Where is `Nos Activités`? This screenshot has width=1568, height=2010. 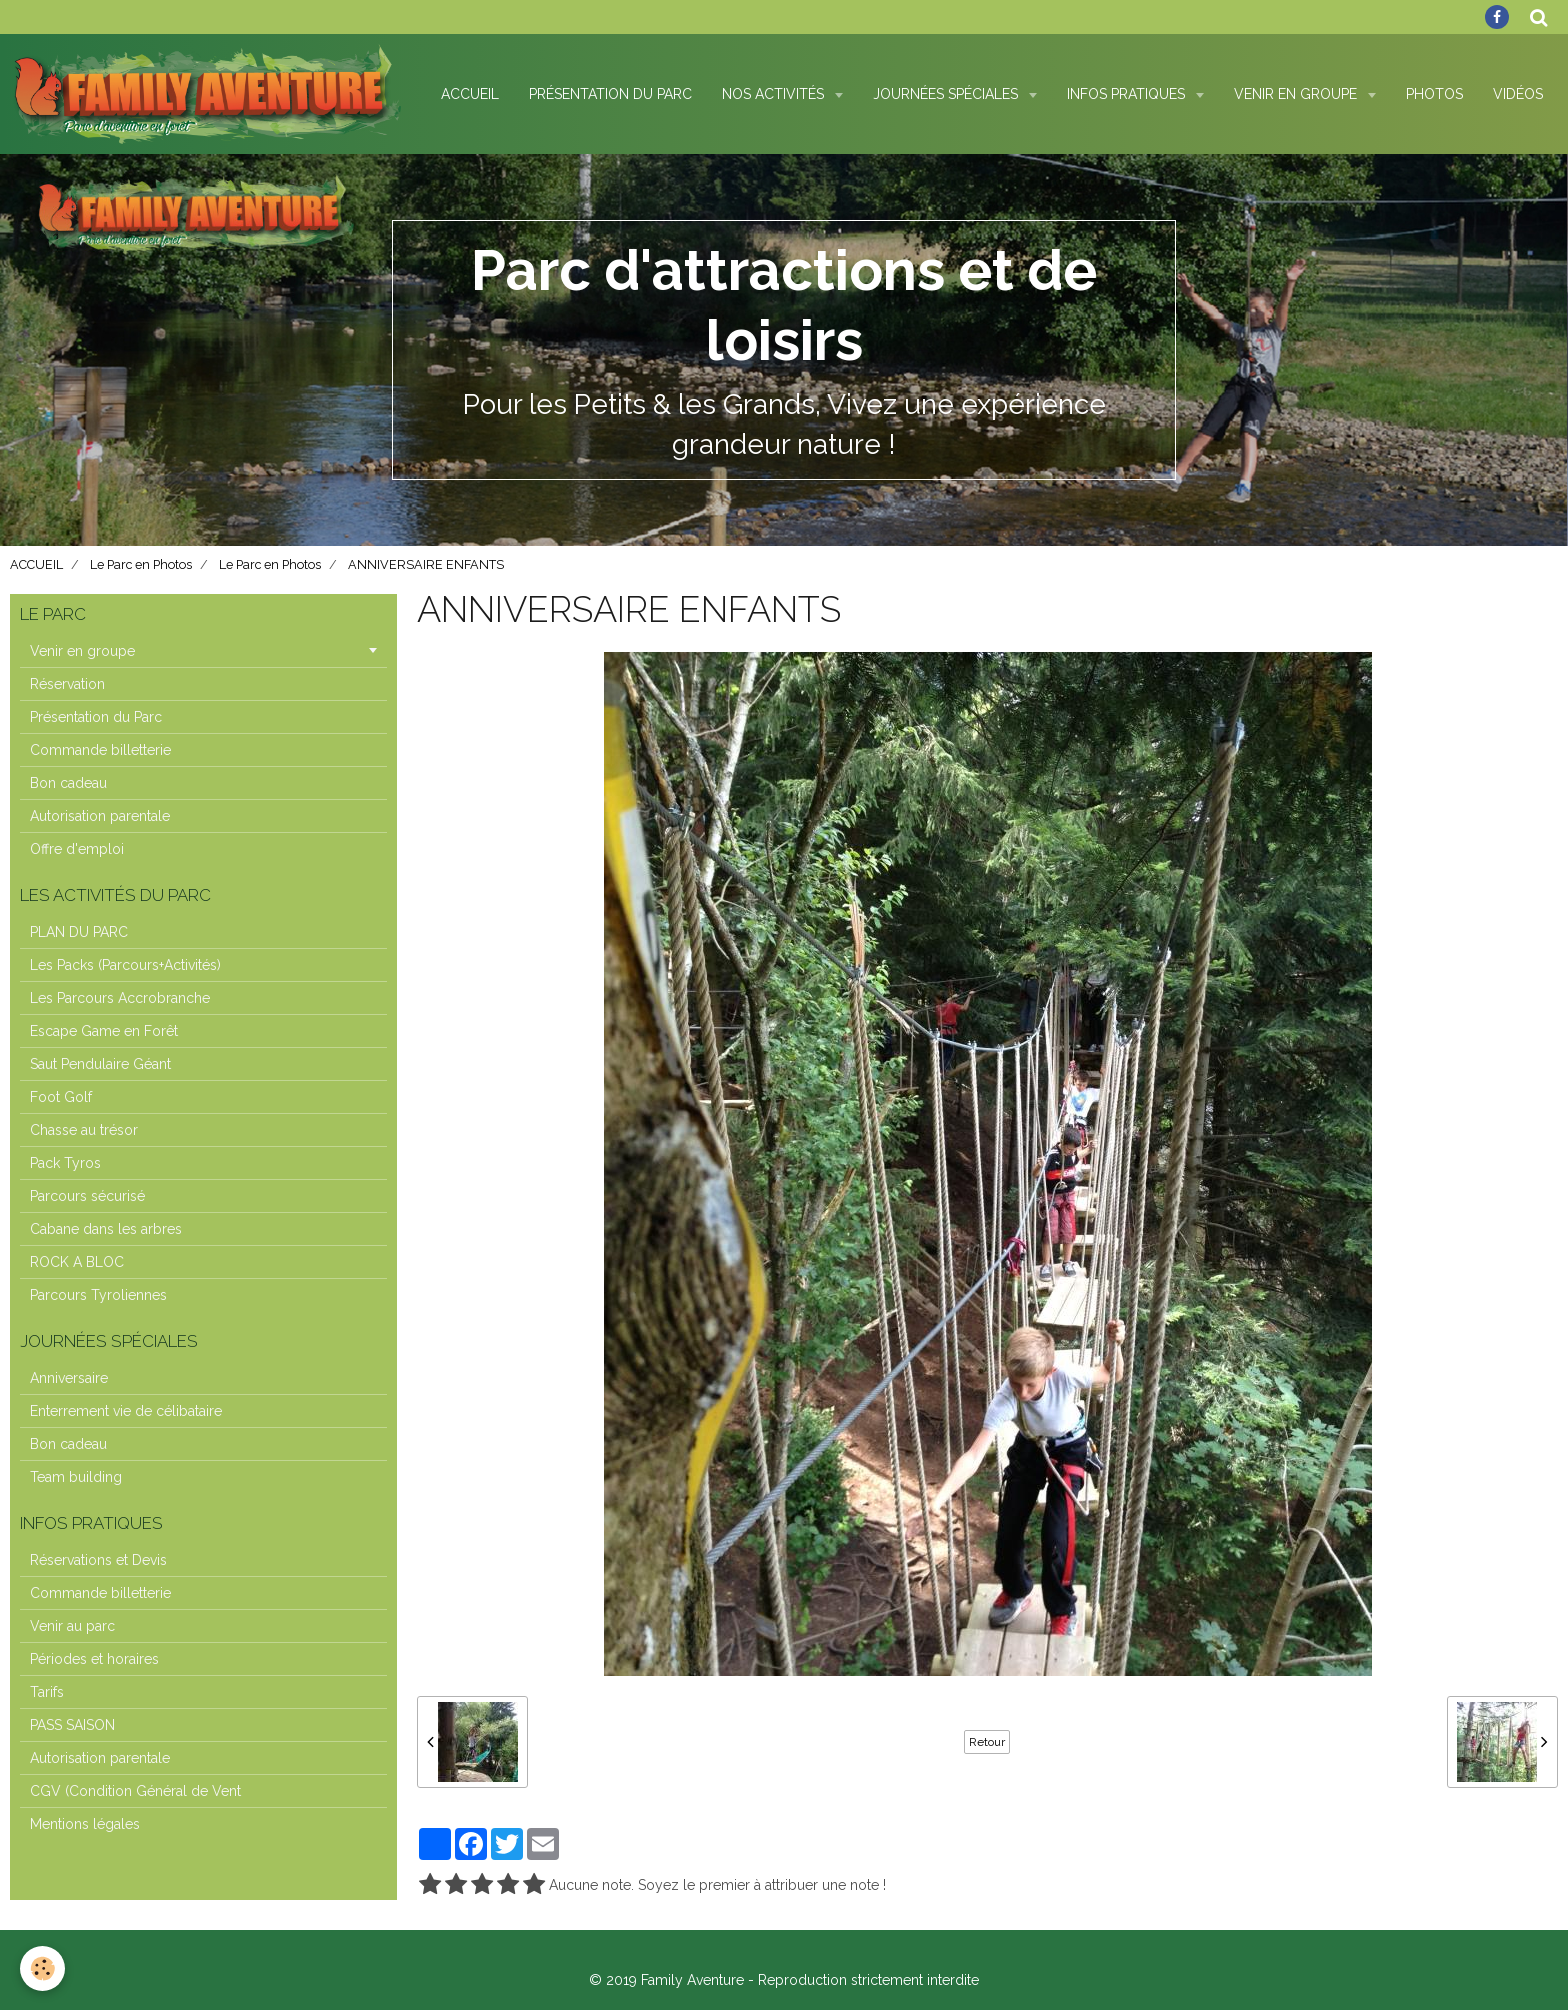 Nos Activités is located at coordinates (775, 94).